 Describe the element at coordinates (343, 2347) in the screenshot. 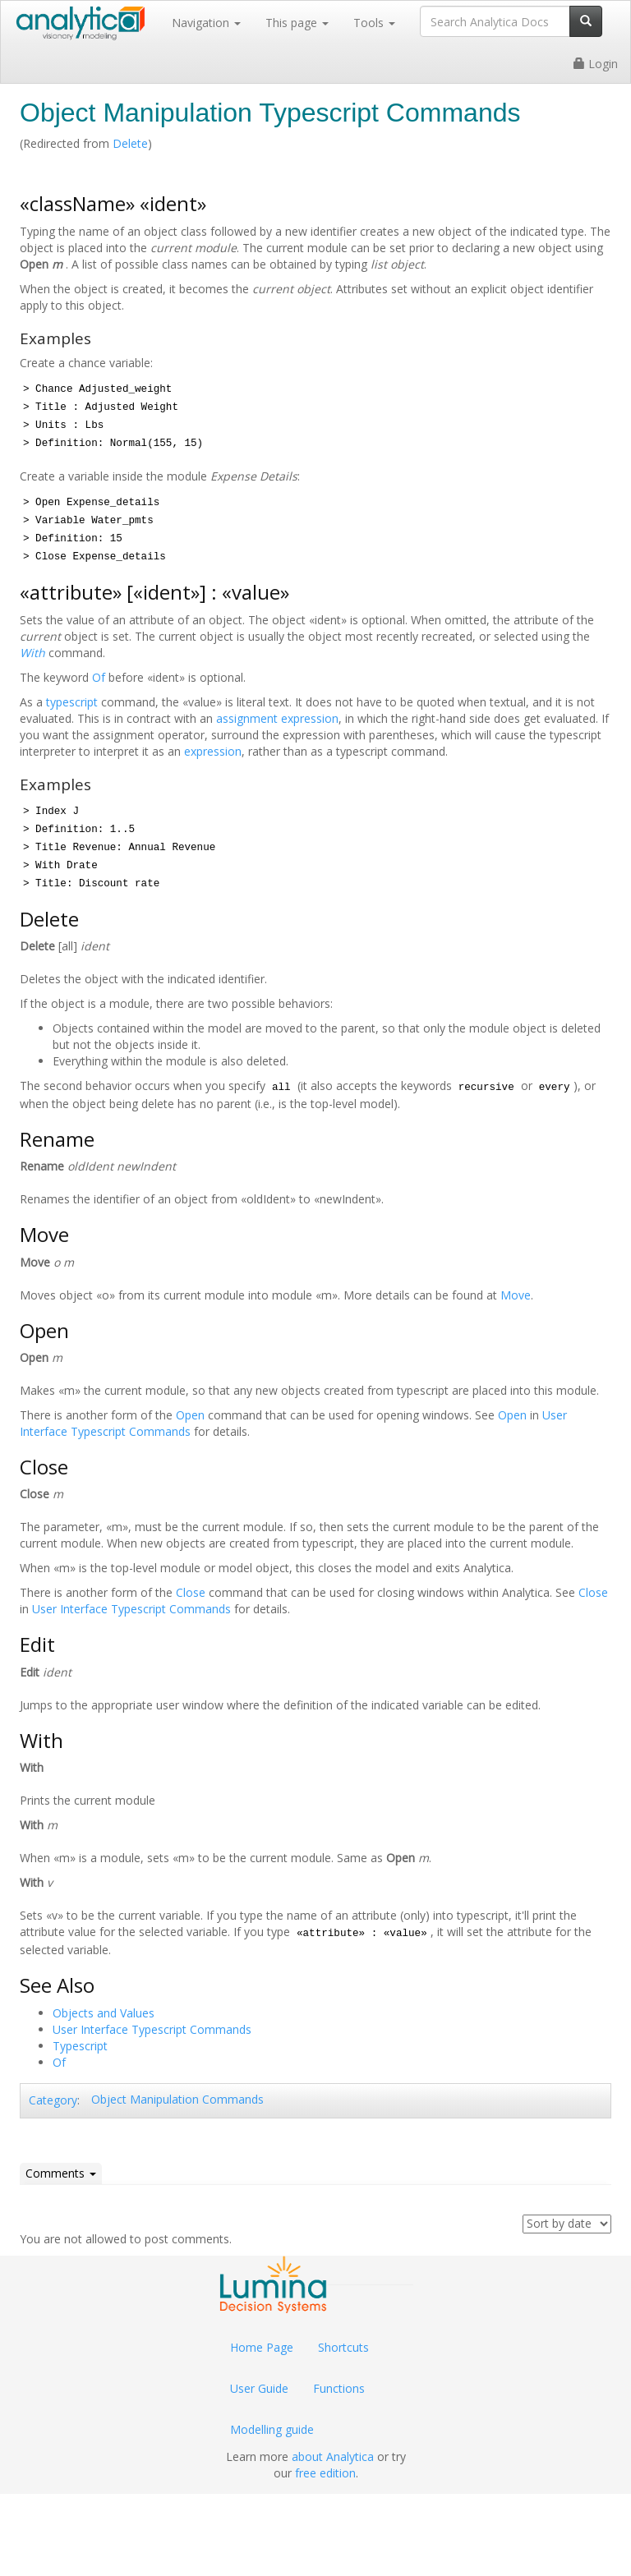

I see `Shortcuts` at that location.